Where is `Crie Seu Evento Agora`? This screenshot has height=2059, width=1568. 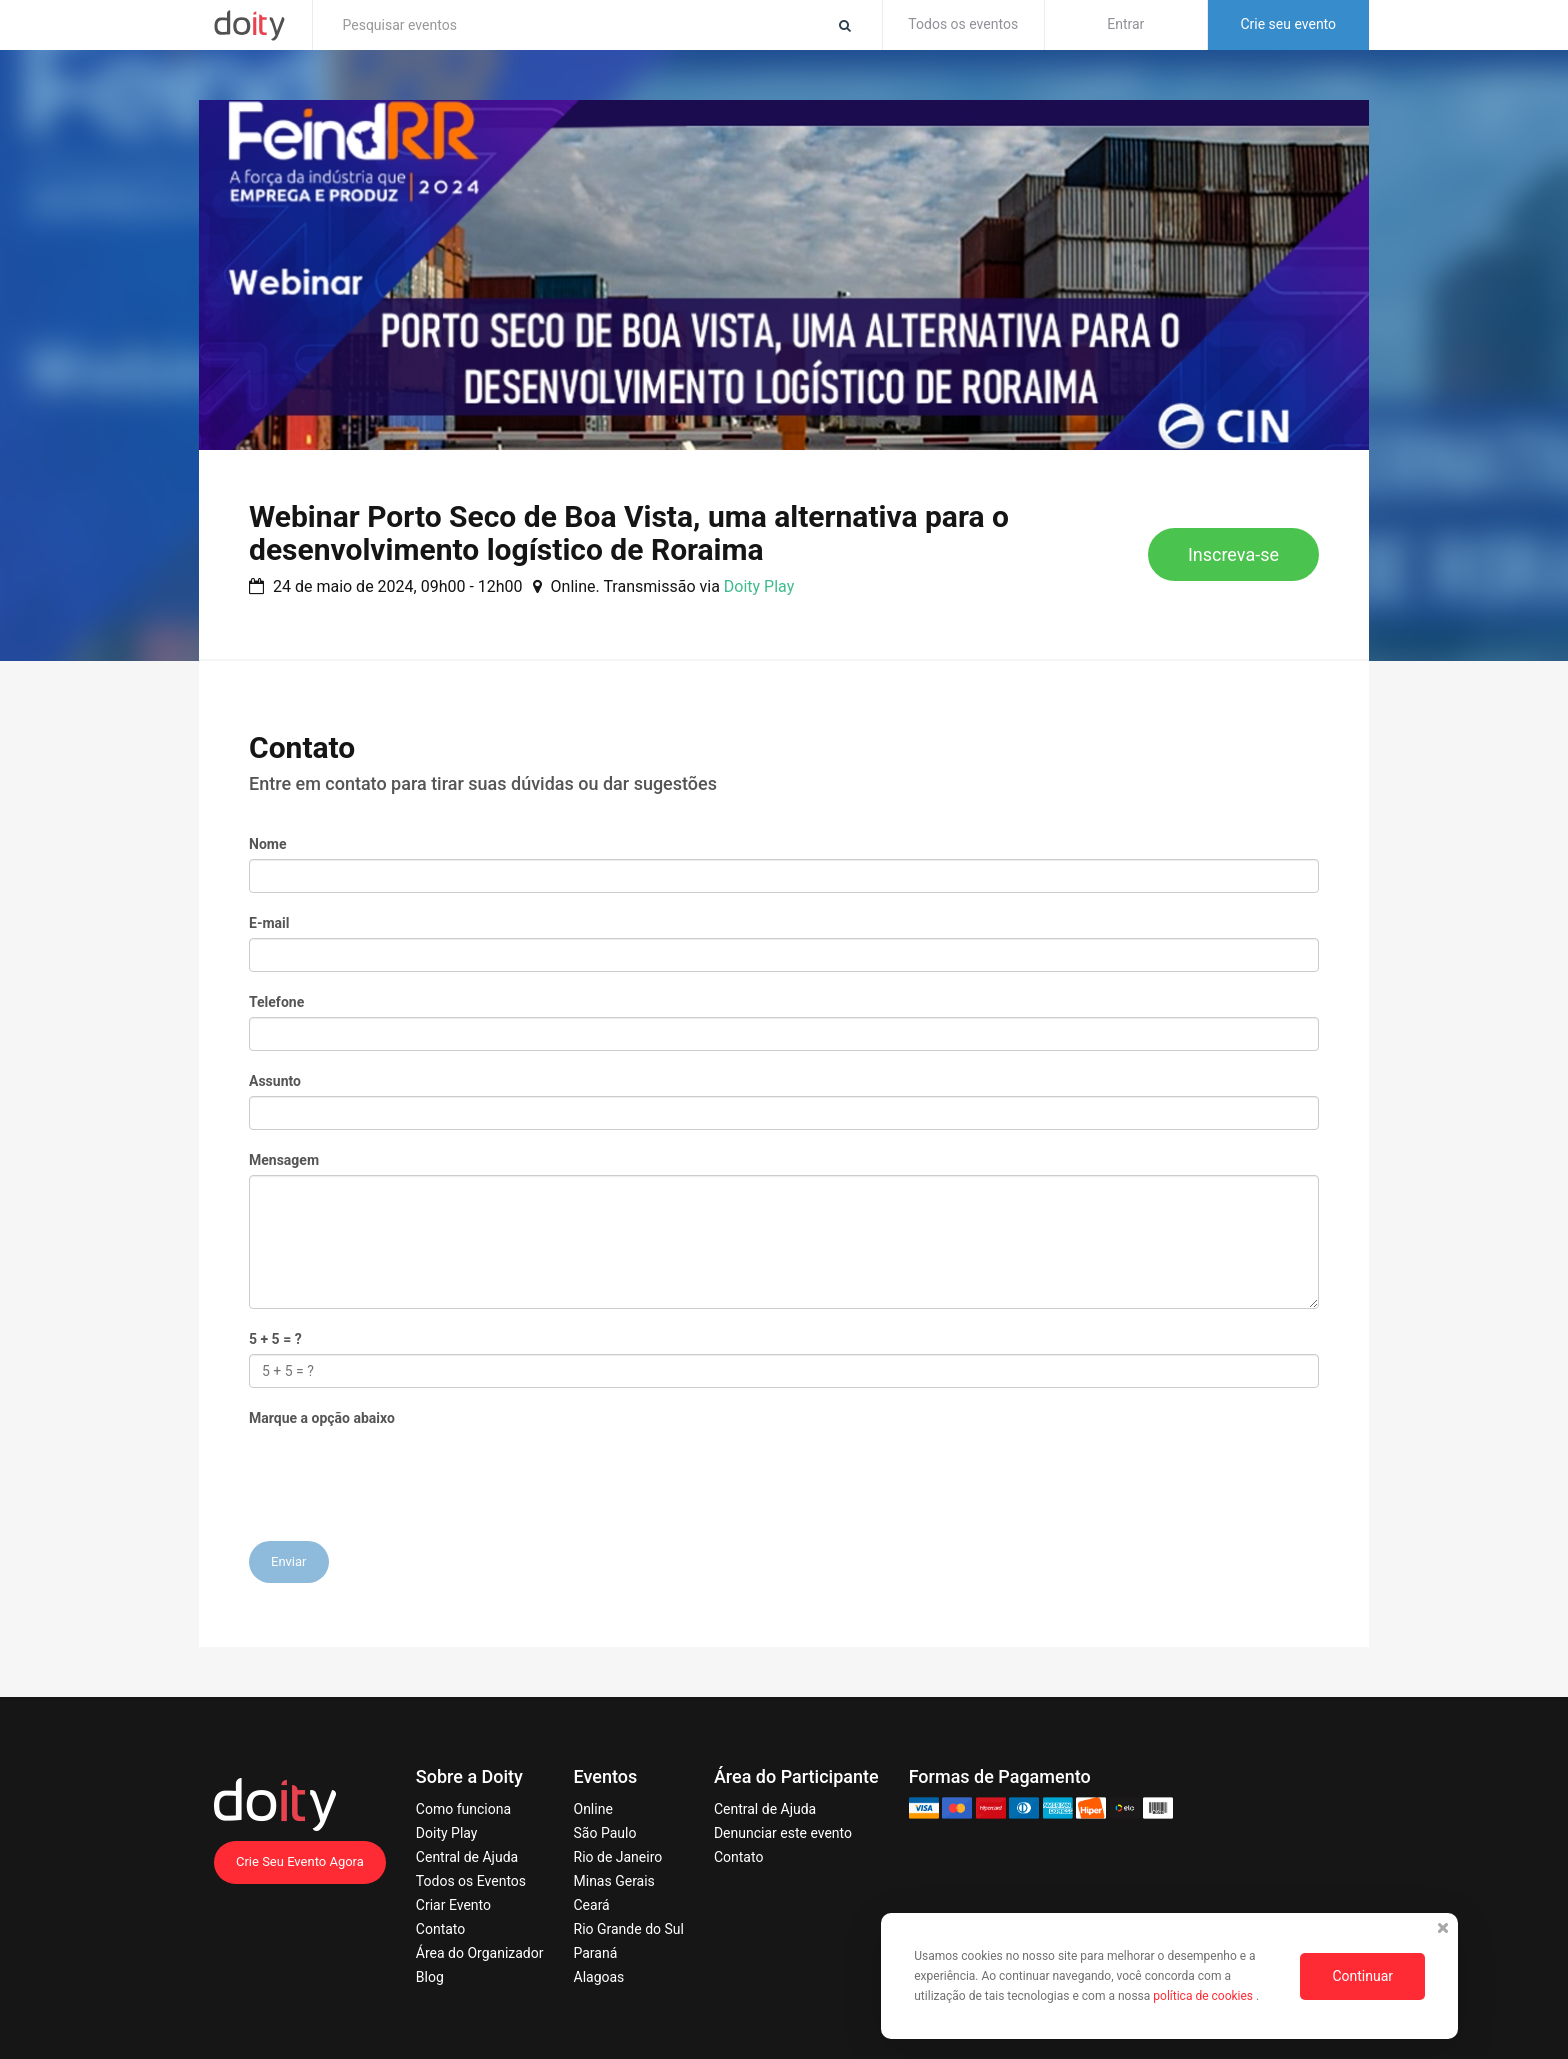 Crie Seu Evento Agora is located at coordinates (300, 1861).